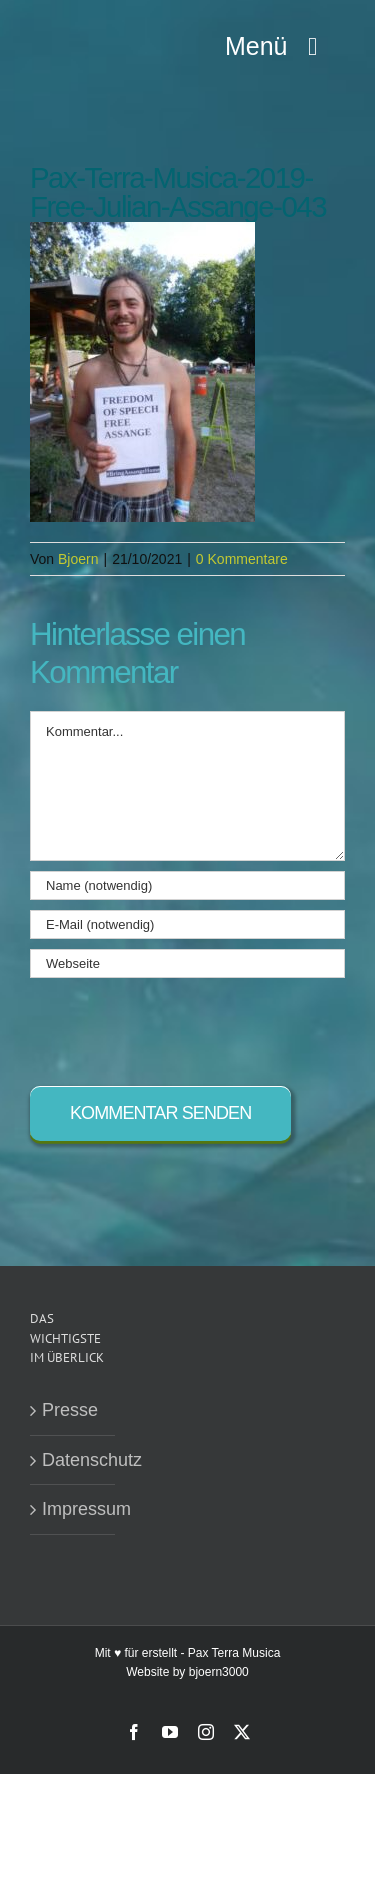 The width and height of the screenshot is (375, 1887). I want to click on [Name (notwendig)], so click(187, 885).